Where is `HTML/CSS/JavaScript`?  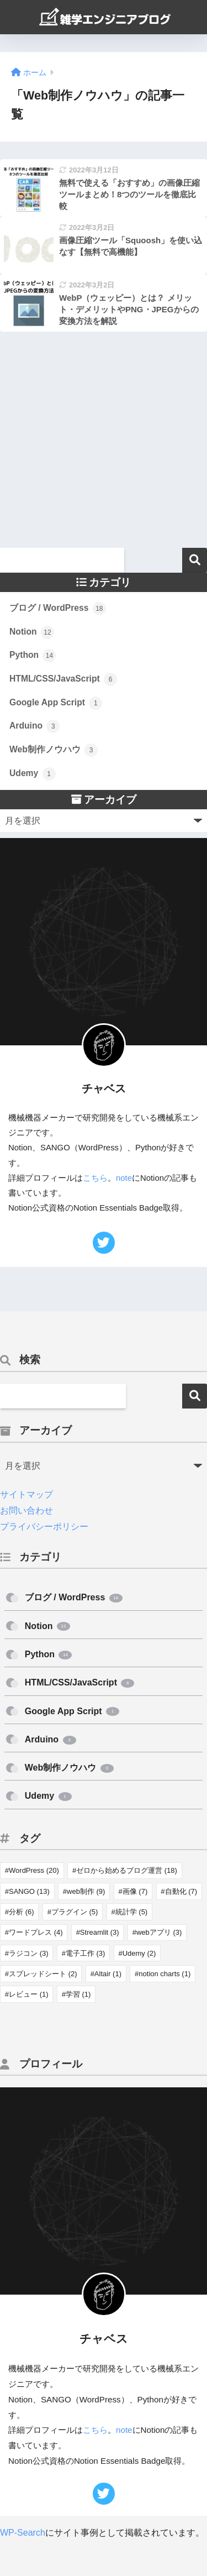 HTML/CSS/JavaScript is located at coordinates (63, 679).